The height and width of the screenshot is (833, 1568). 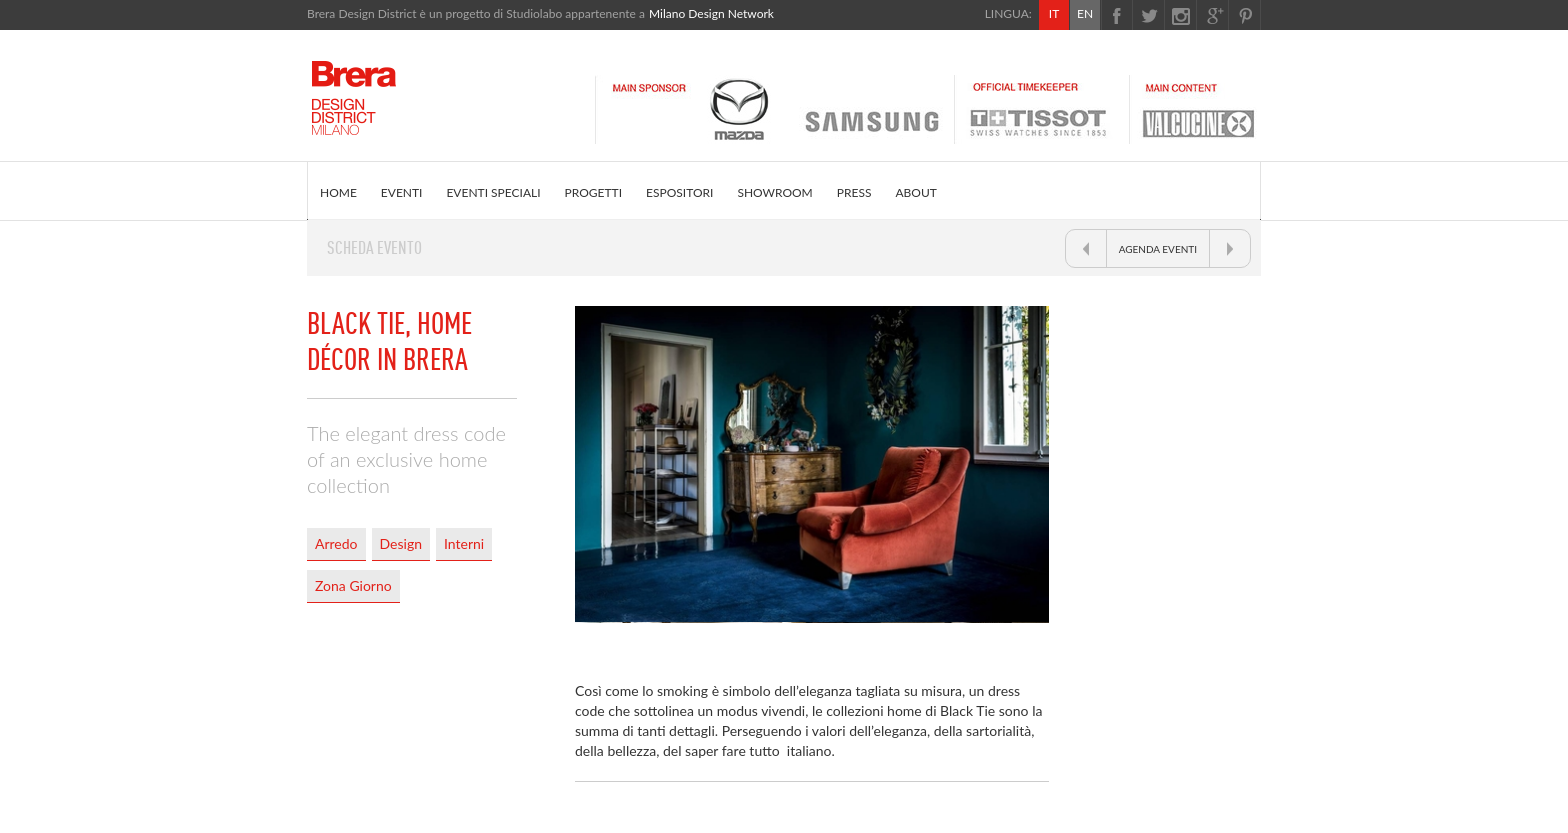 I want to click on Design, so click(x=401, y=543).